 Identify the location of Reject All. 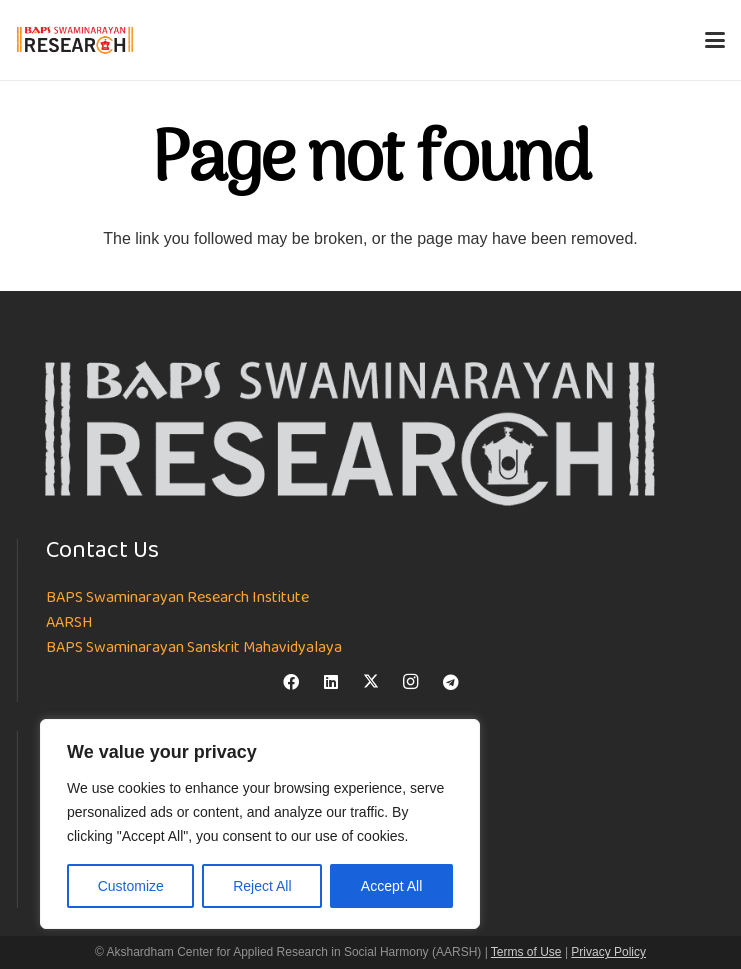
(262, 886).